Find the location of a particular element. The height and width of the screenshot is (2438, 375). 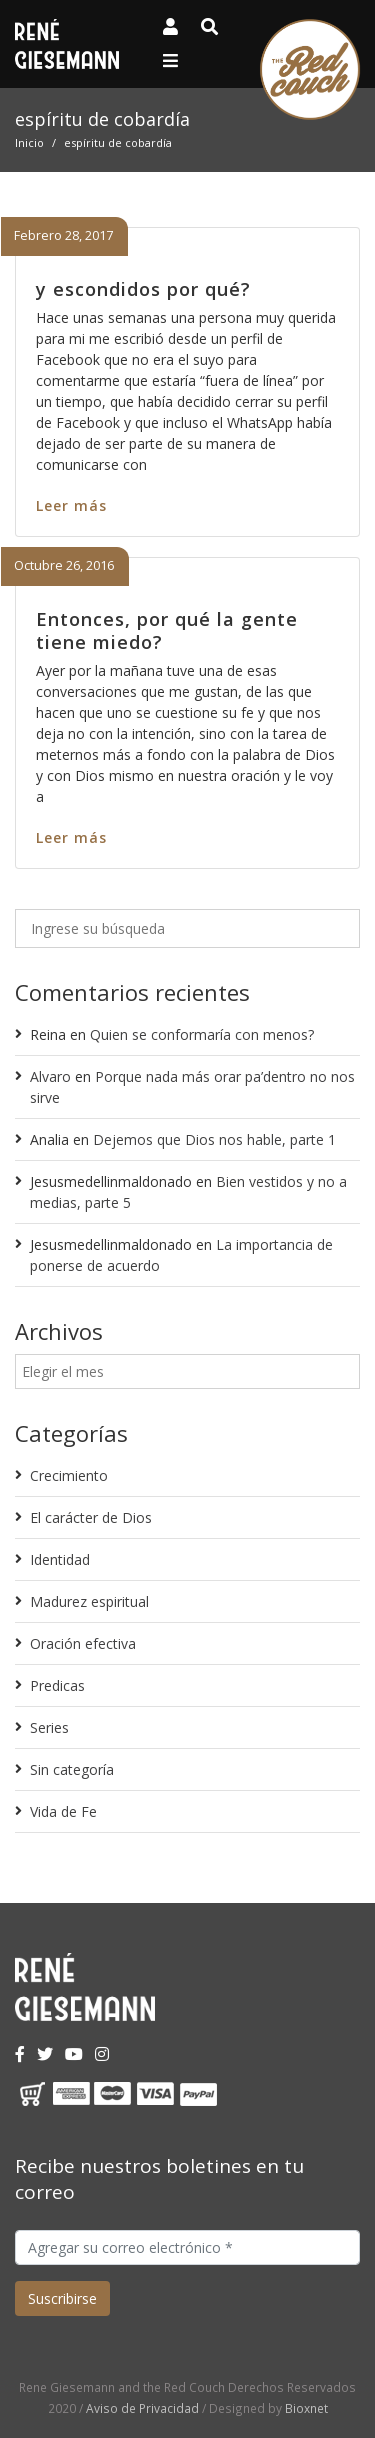

Series is located at coordinates (49, 1727).